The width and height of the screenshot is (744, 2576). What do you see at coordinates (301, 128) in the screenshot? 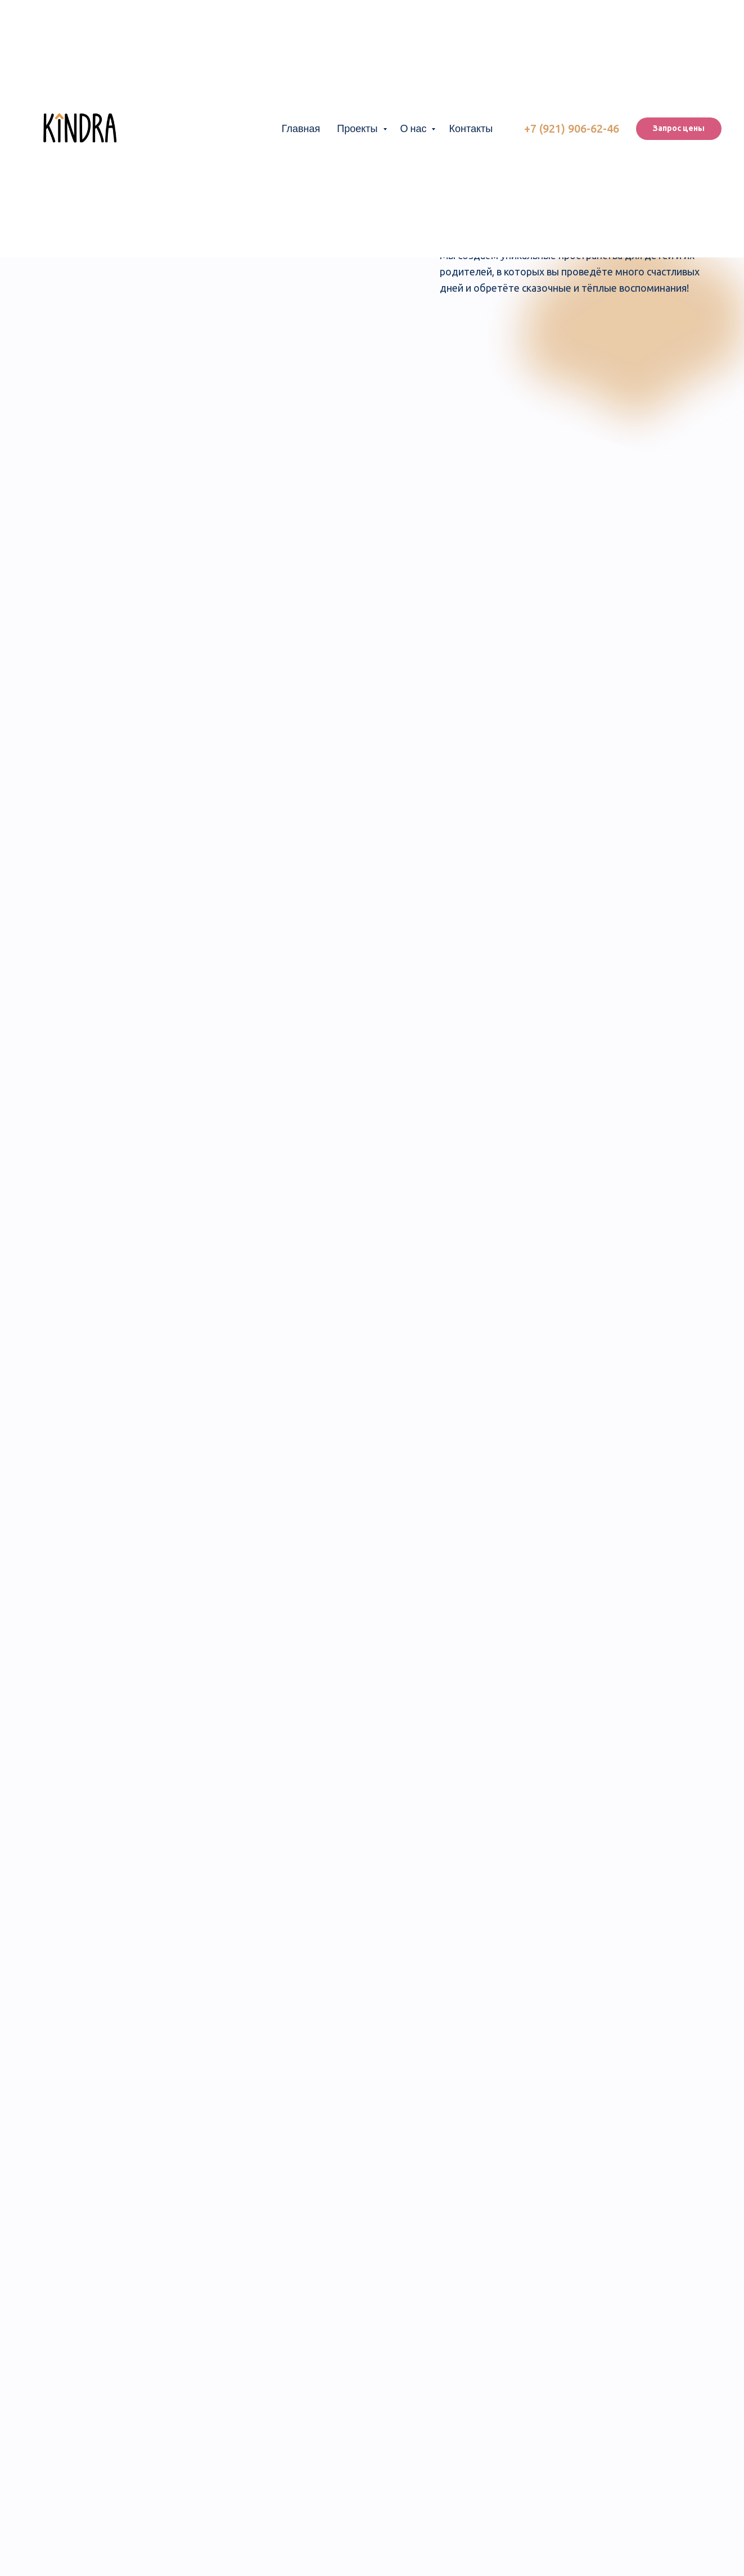
I see `Главная` at bounding box center [301, 128].